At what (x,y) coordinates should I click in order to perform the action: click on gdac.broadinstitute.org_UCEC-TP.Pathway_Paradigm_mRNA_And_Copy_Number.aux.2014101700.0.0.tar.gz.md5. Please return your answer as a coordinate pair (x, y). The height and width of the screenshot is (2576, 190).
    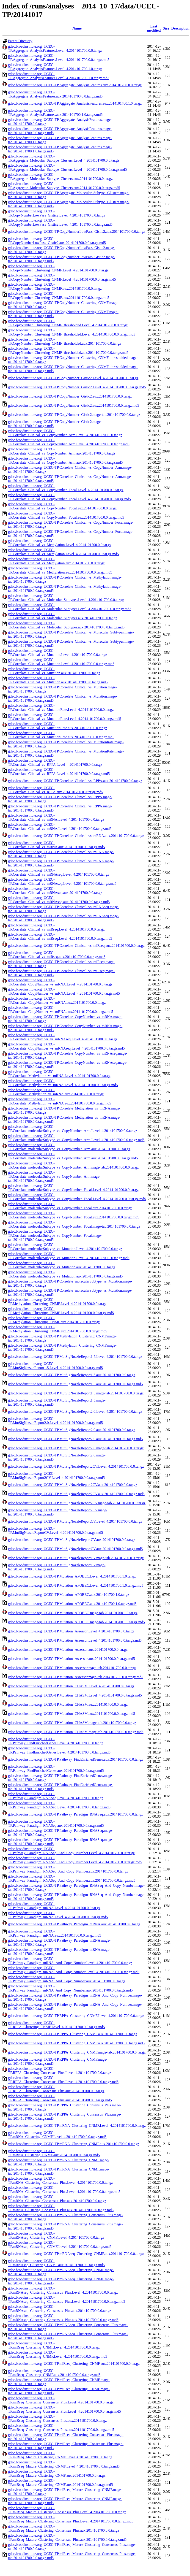
    Looking at the image, I should click on (70, 1988).